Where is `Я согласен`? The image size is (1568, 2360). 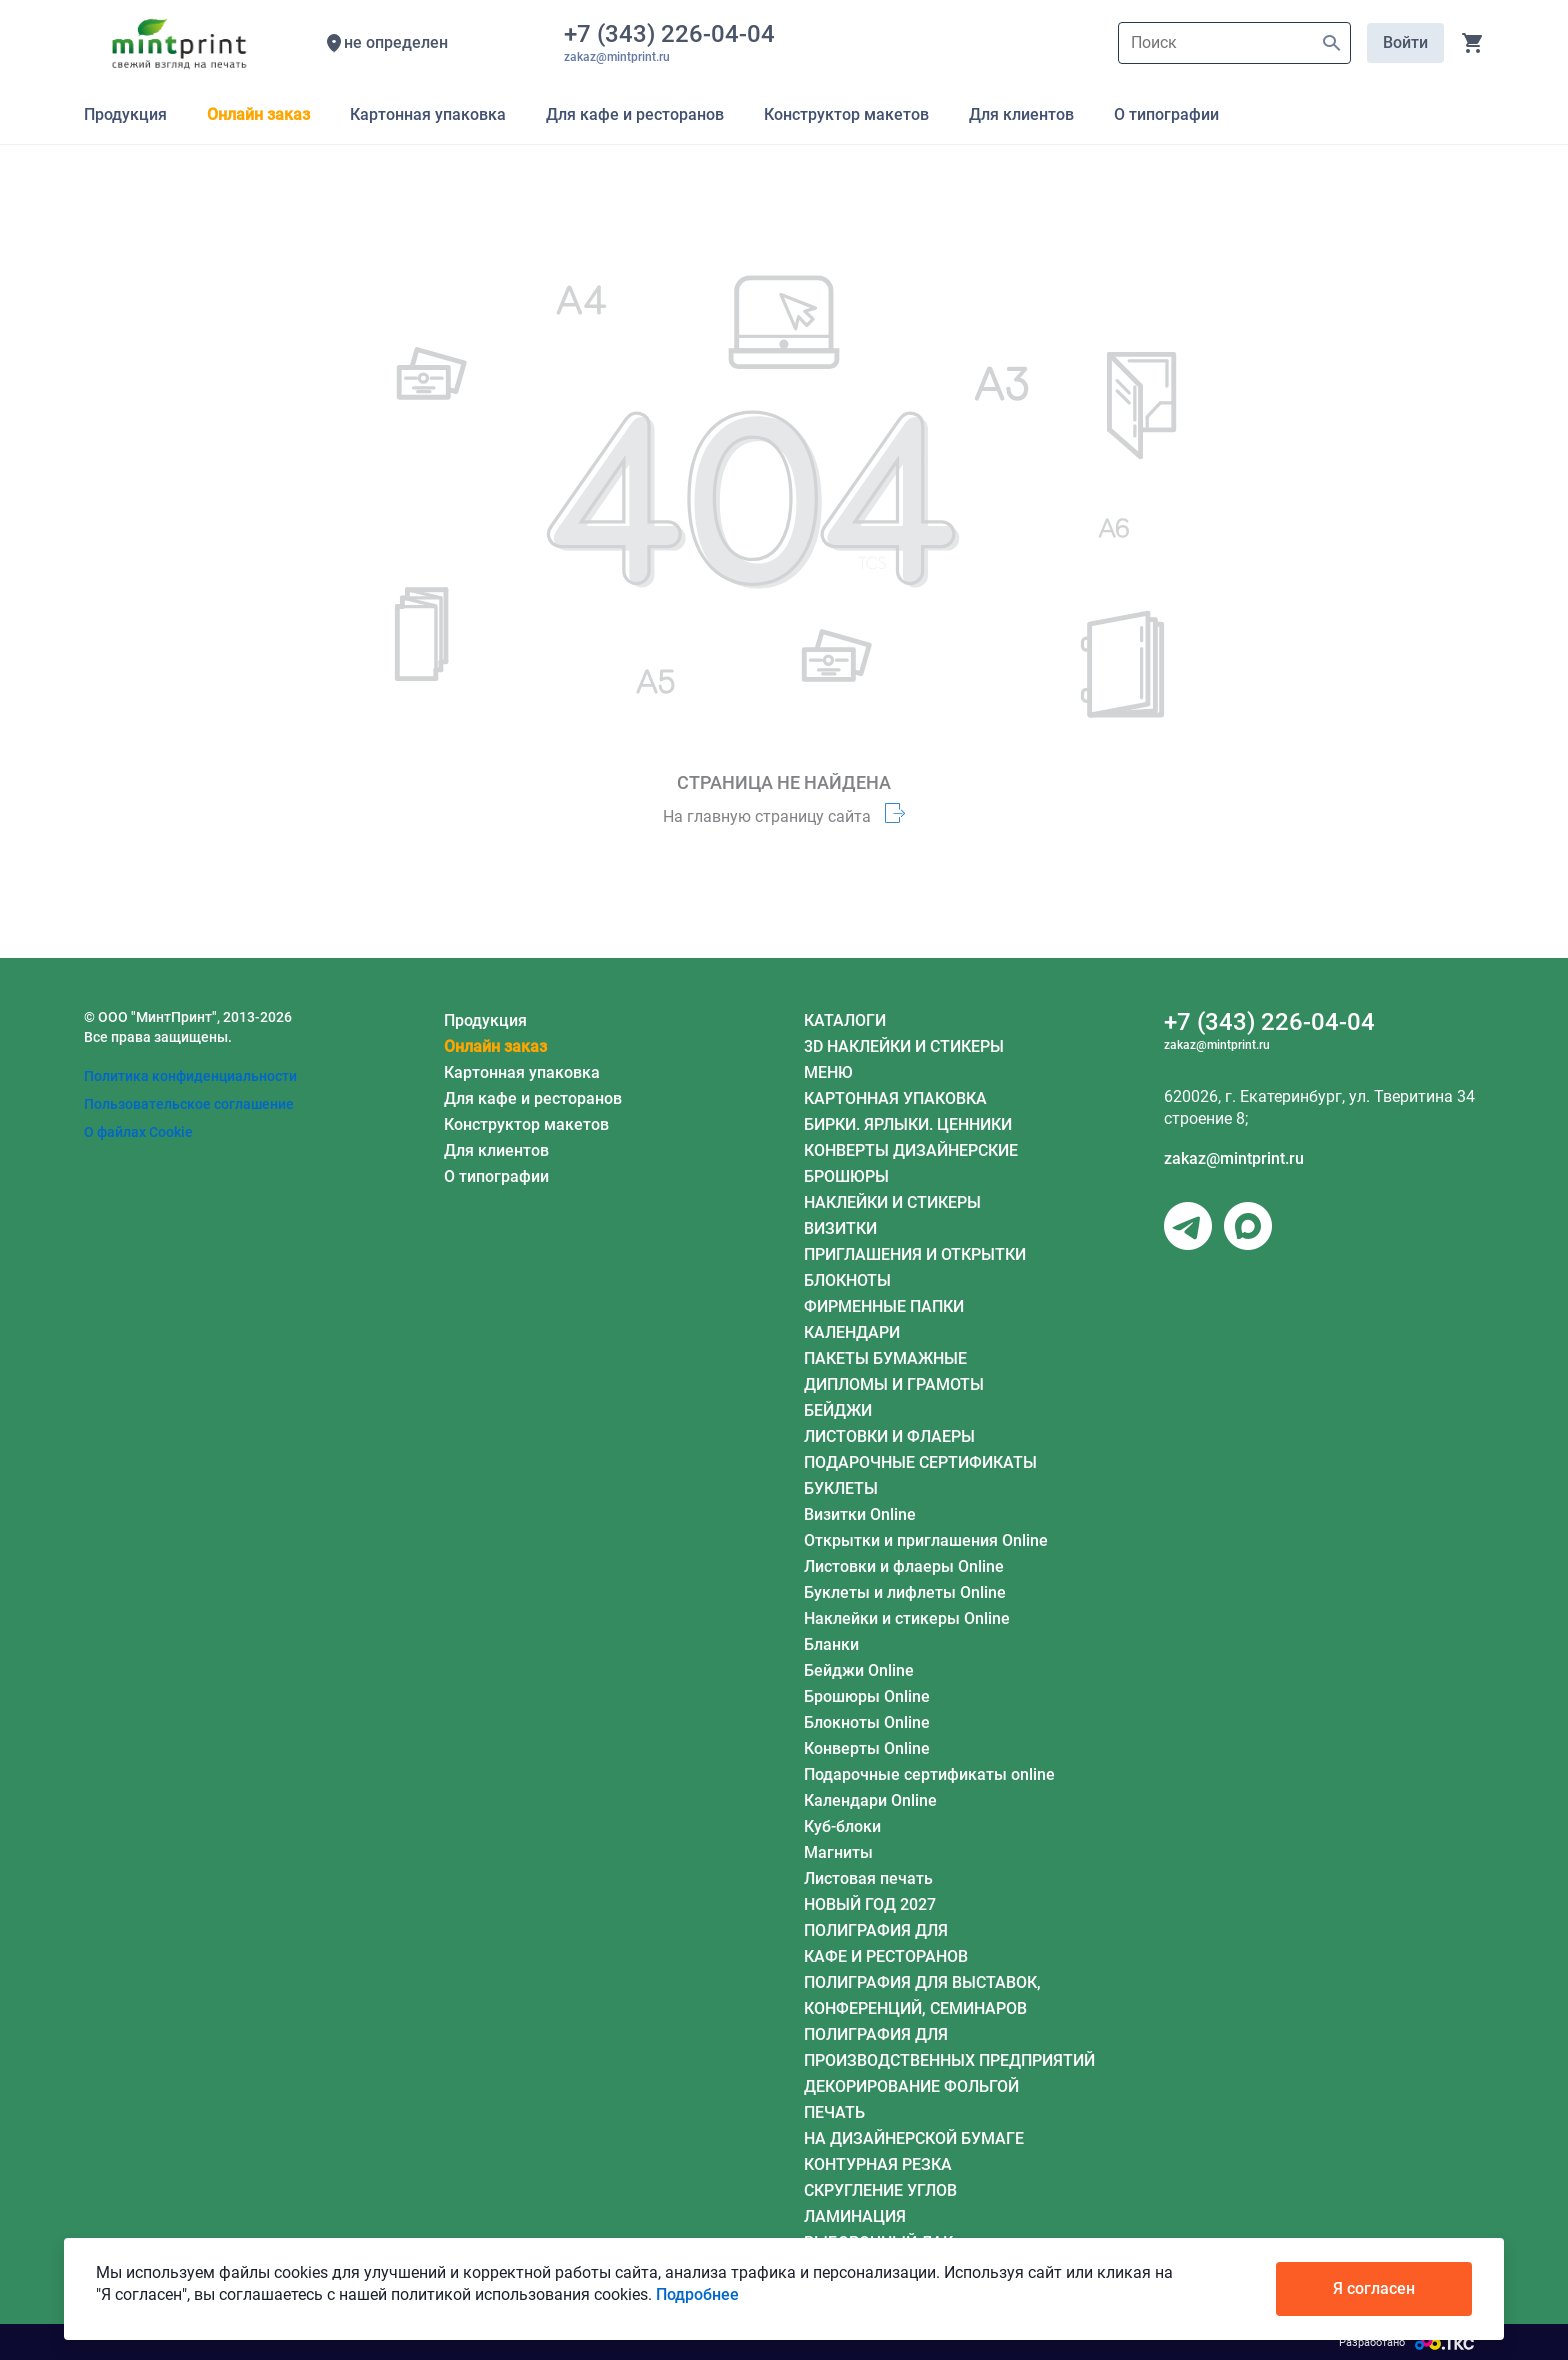 Я согласен is located at coordinates (1374, 2288).